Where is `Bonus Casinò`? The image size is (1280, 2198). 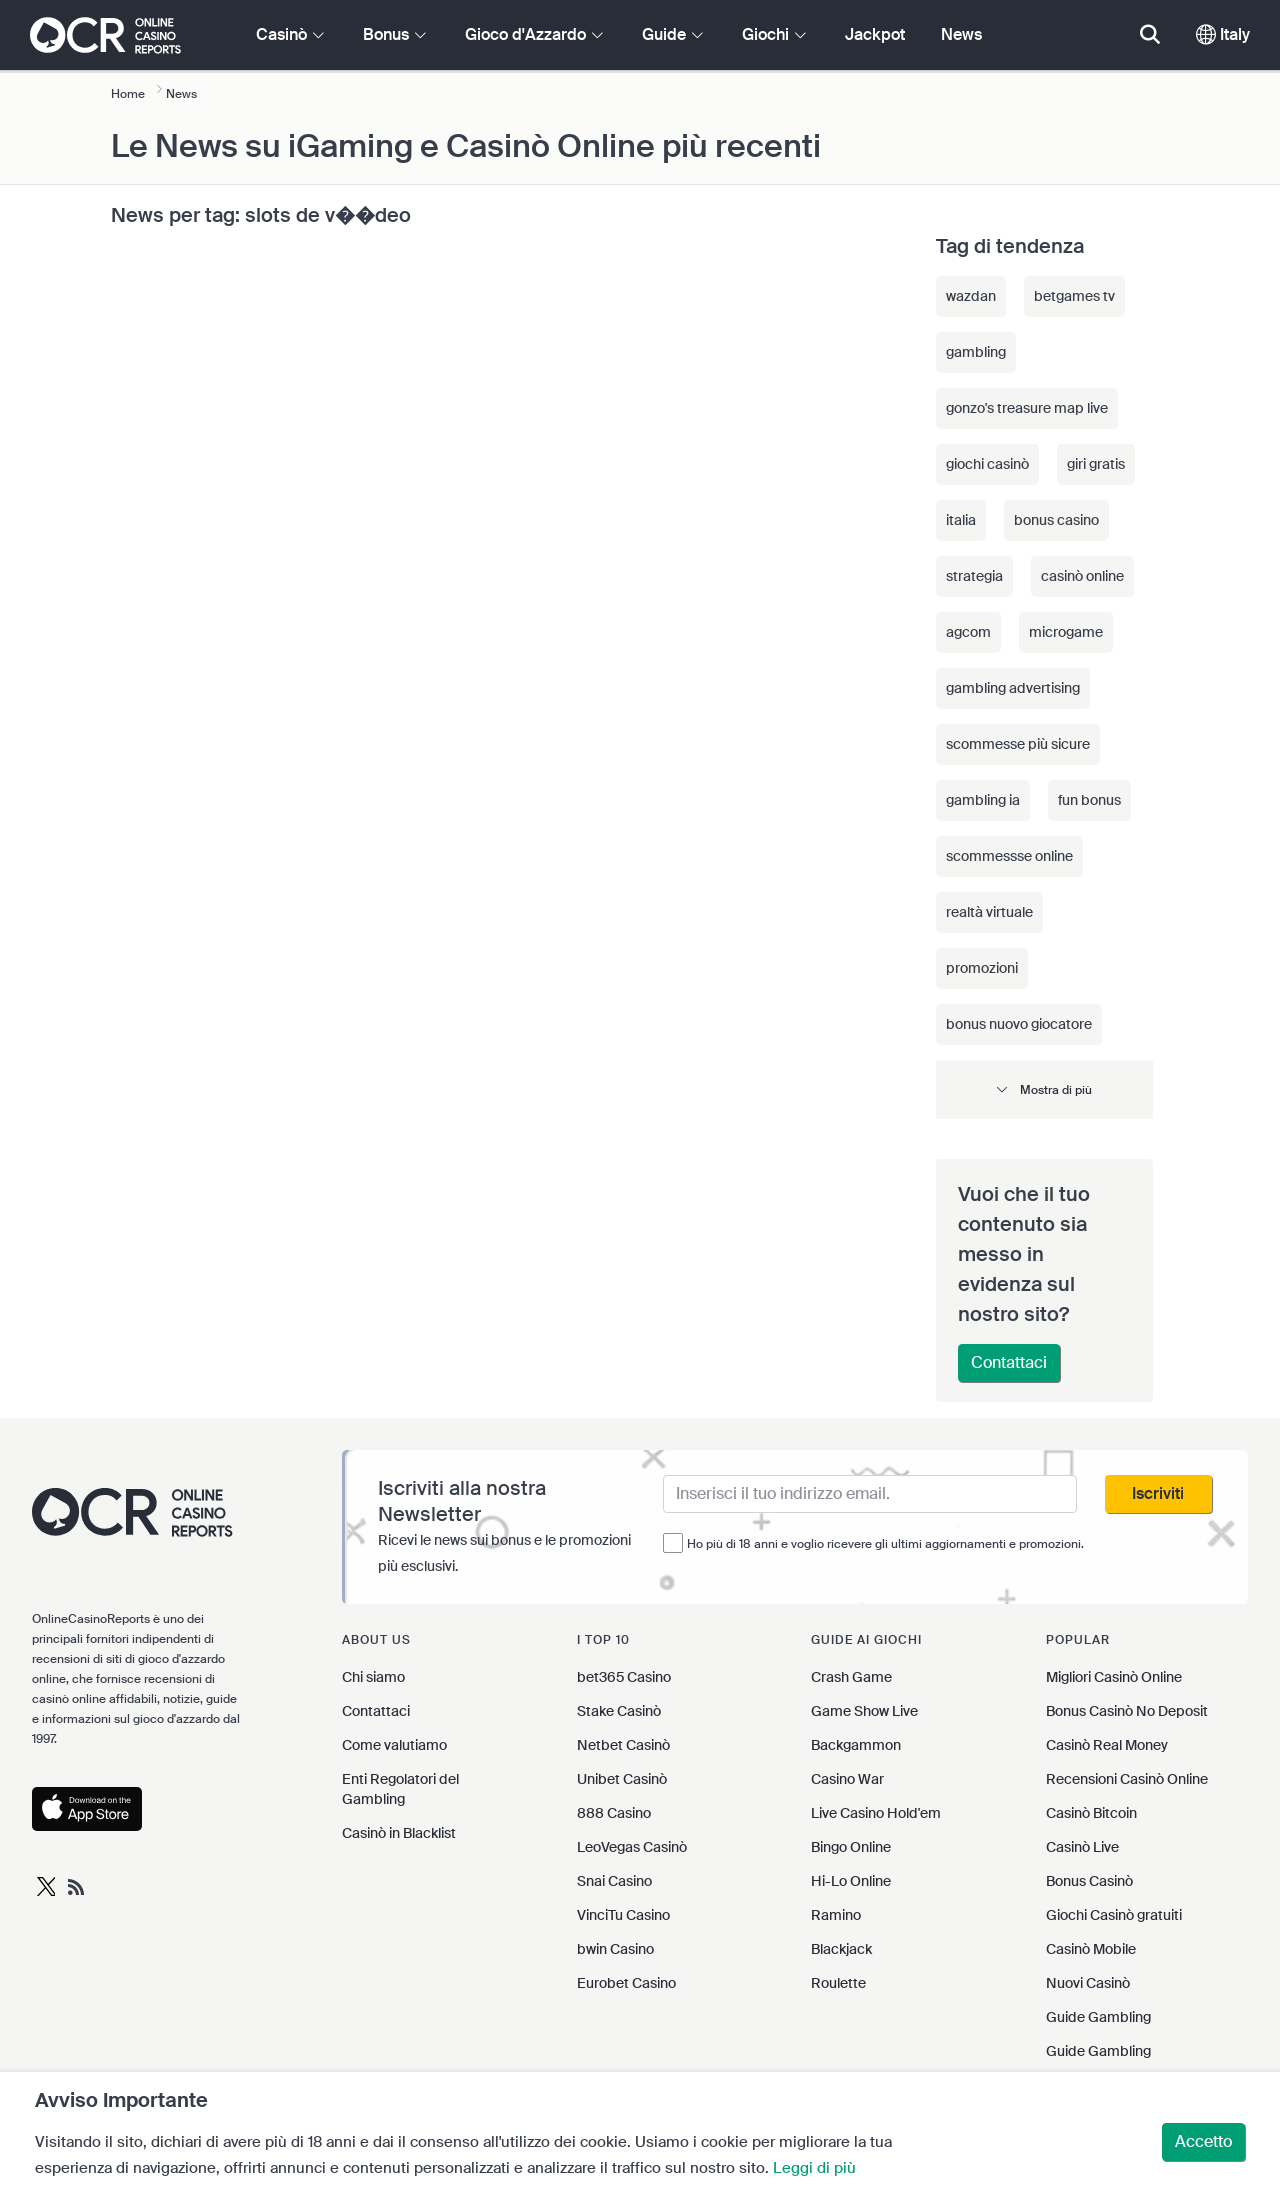 Bonus Casinò is located at coordinates (1089, 1881).